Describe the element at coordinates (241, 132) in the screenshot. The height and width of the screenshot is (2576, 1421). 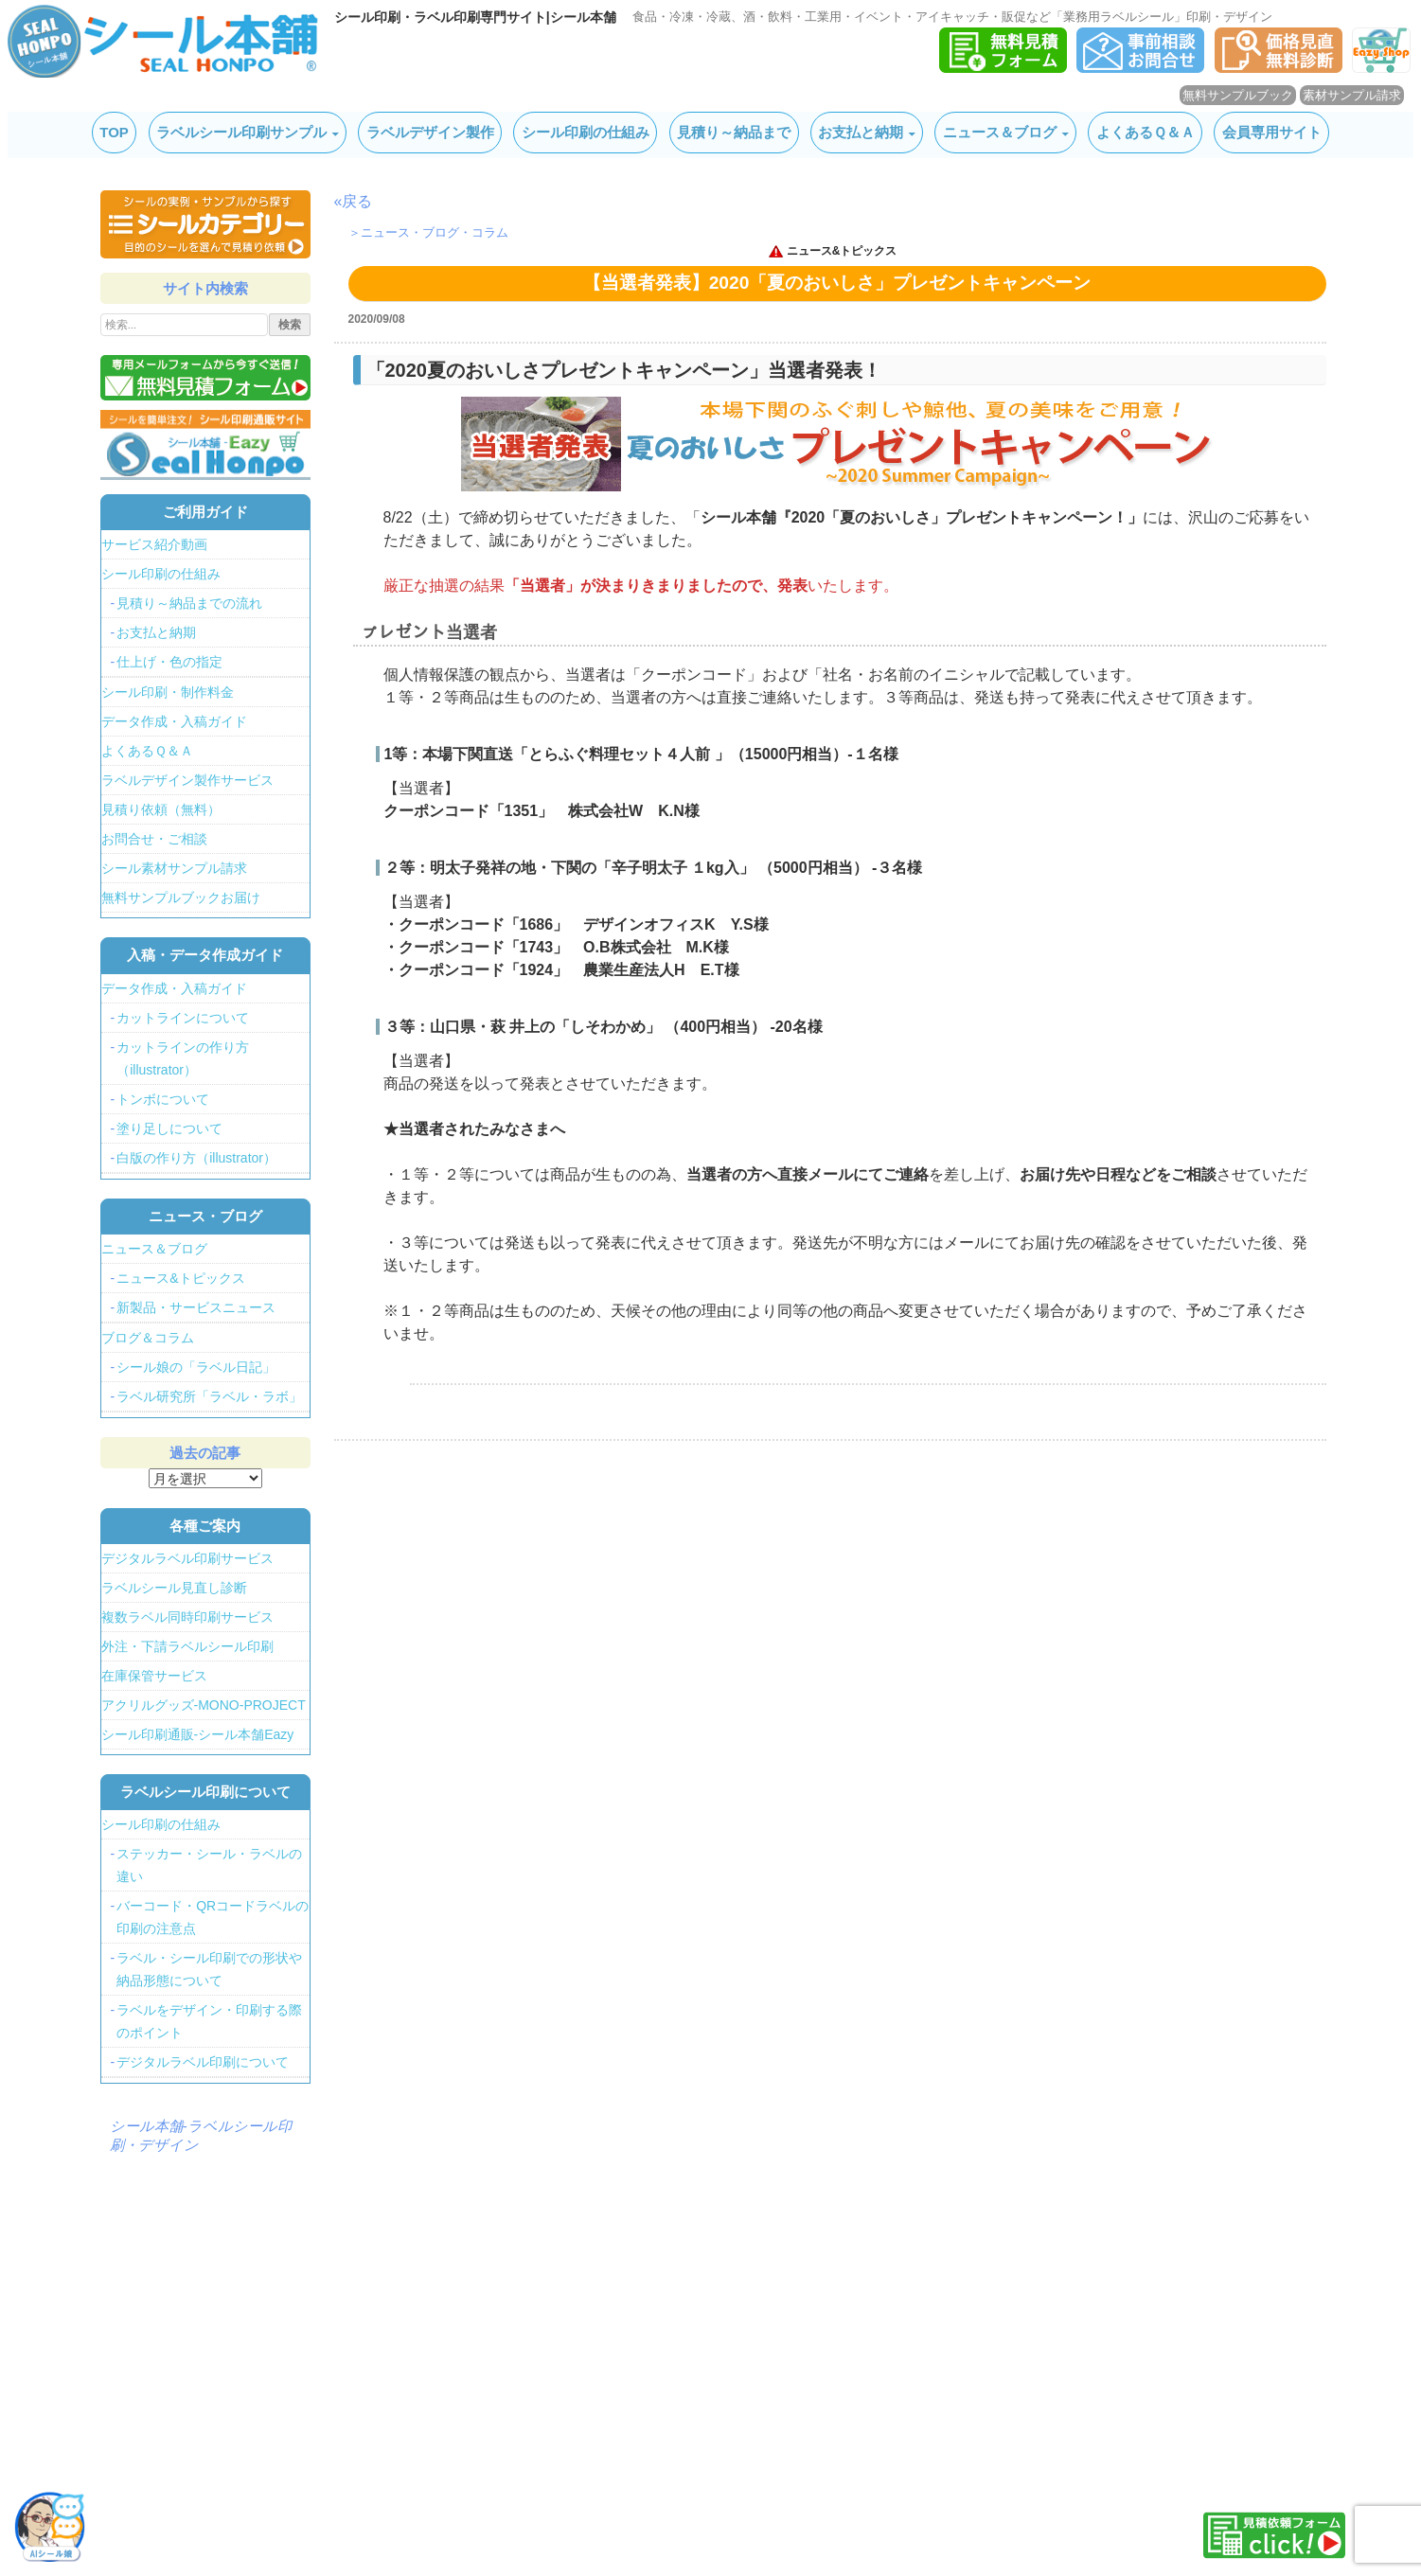
I see `ラベルシール印刷サンプル` at that location.